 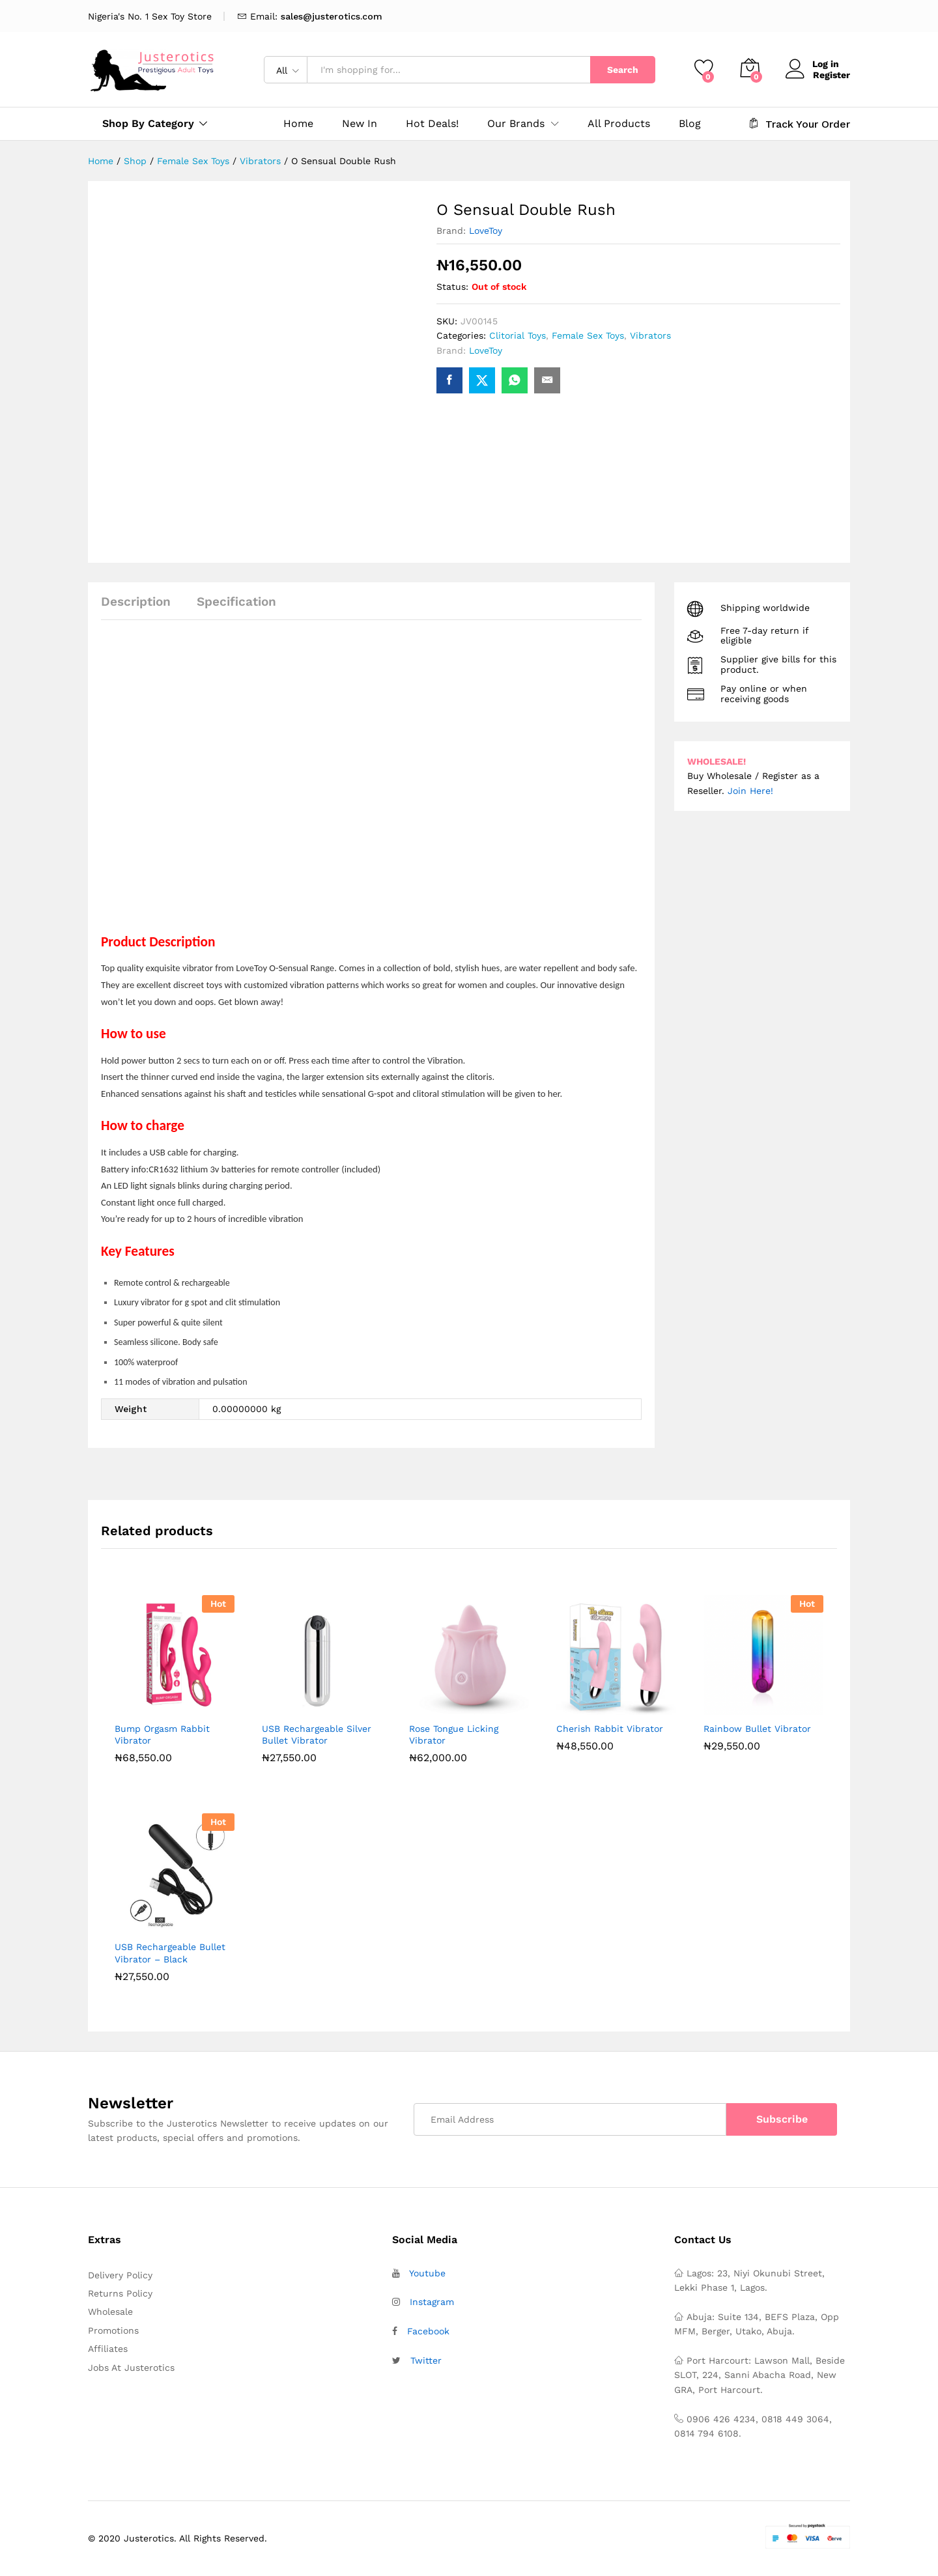 I want to click on Wholesale, so click(x=110, y=2311).